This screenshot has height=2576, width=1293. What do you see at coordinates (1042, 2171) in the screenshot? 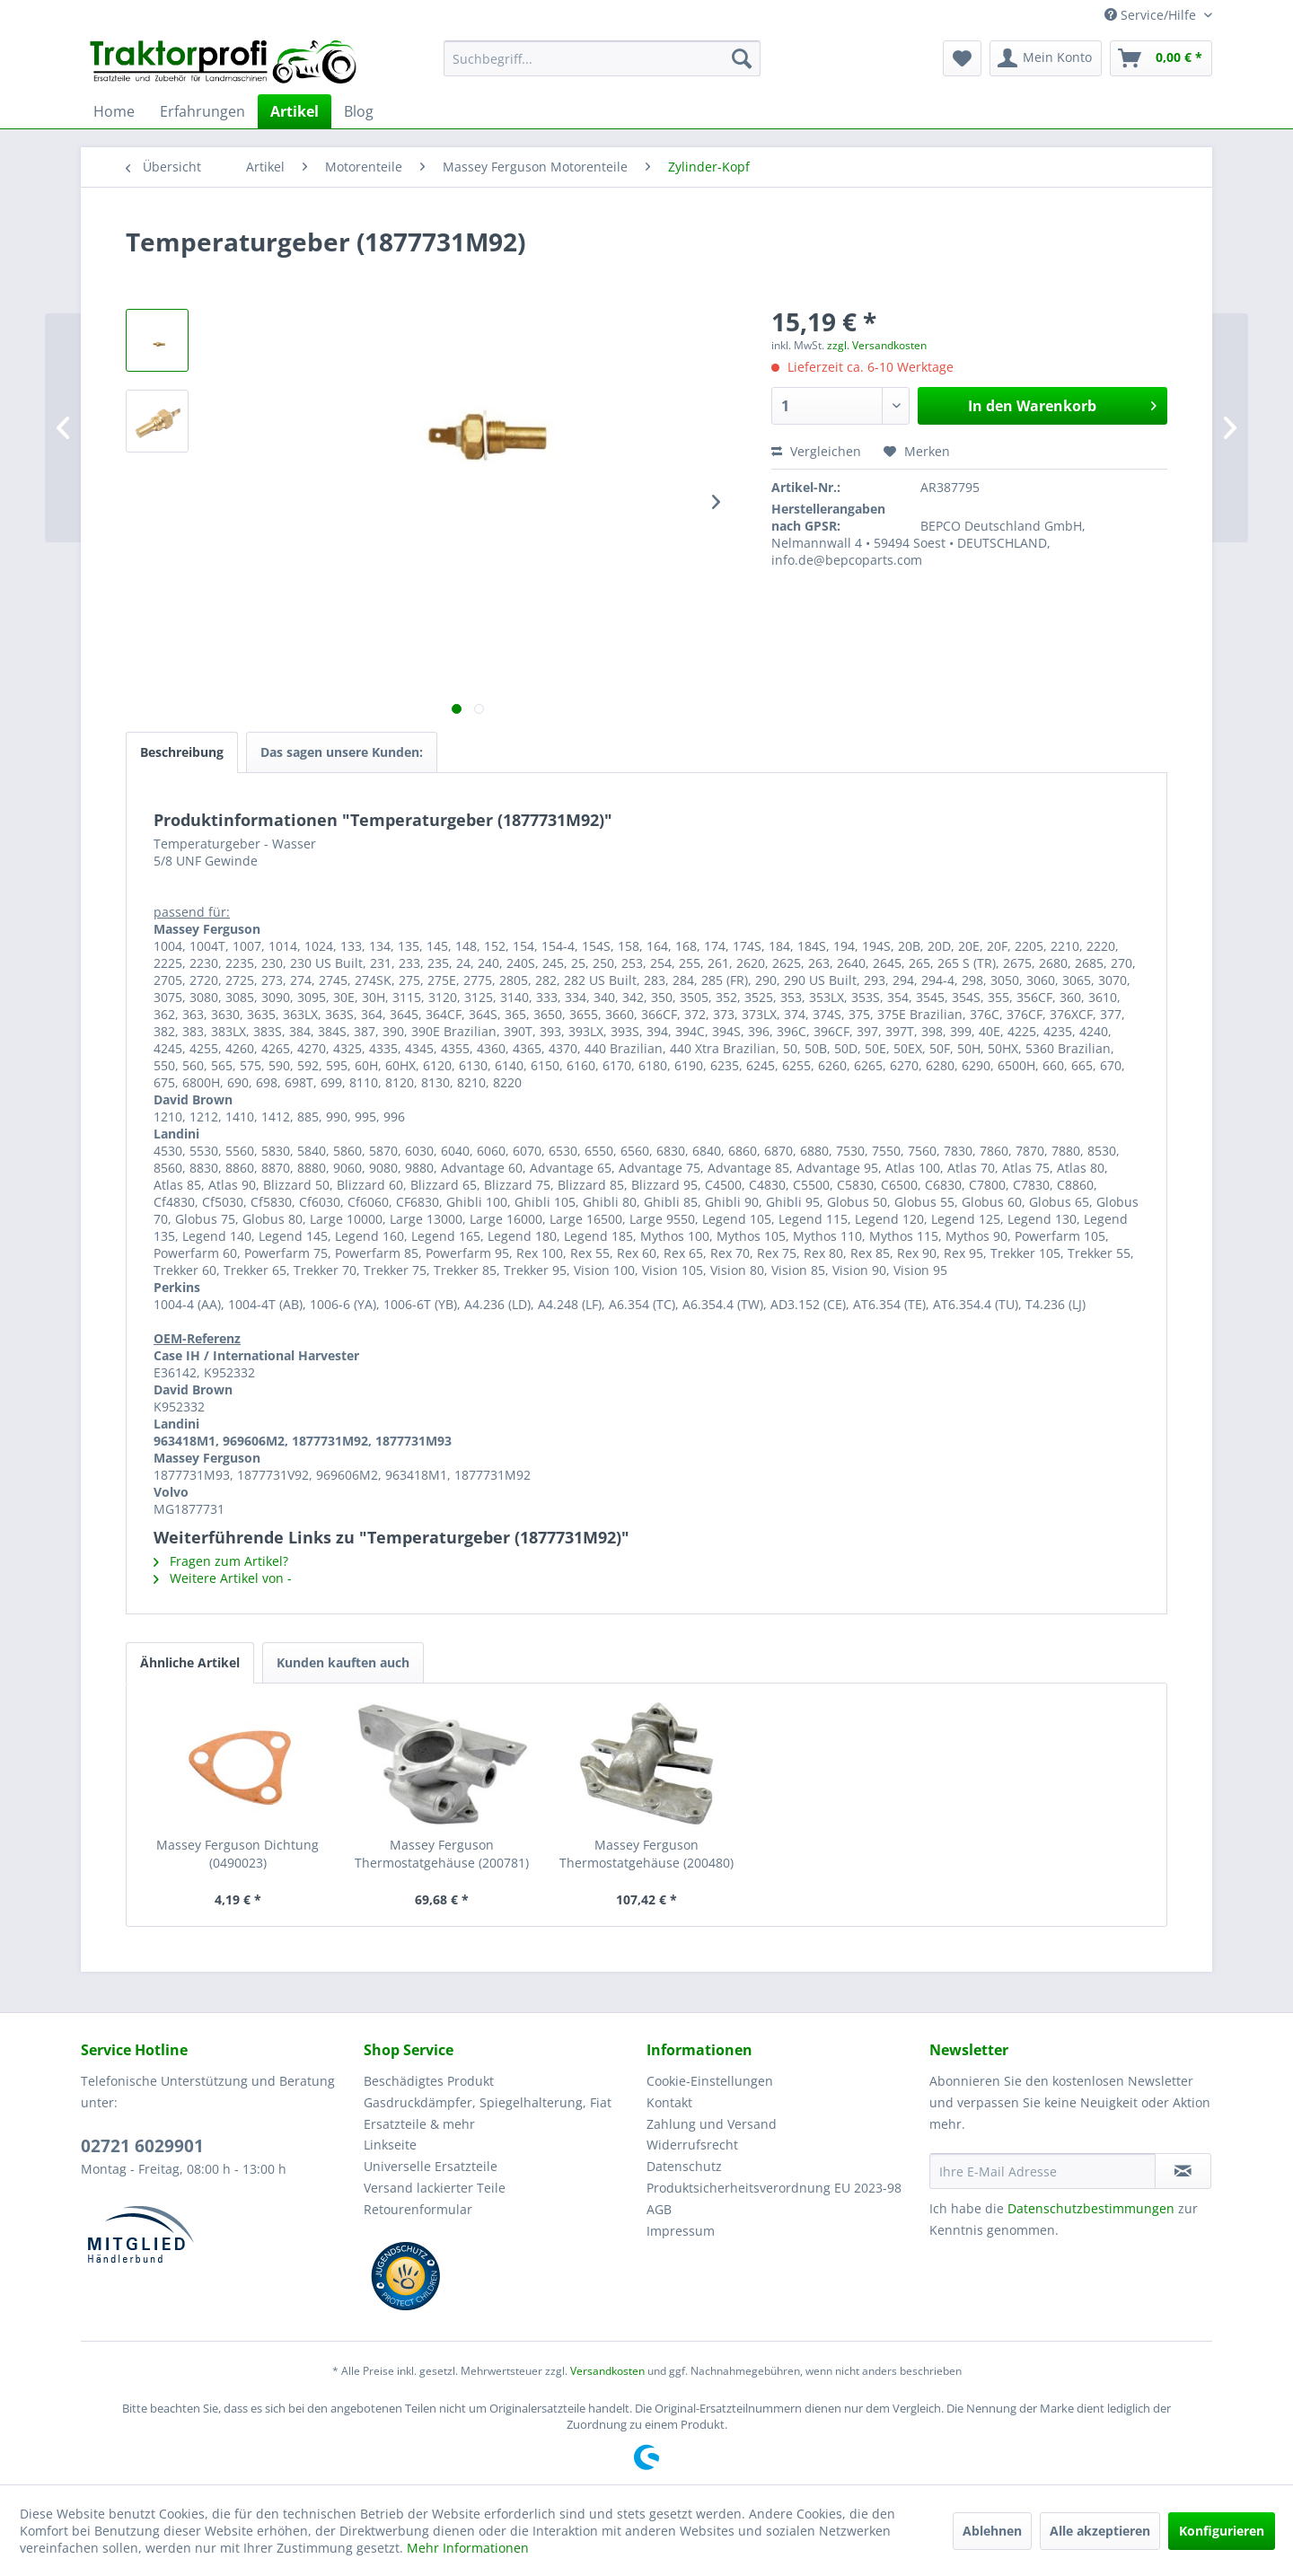
I see `[Ihre E-Mail Adresse]` at bounding box center [1042, 2171].